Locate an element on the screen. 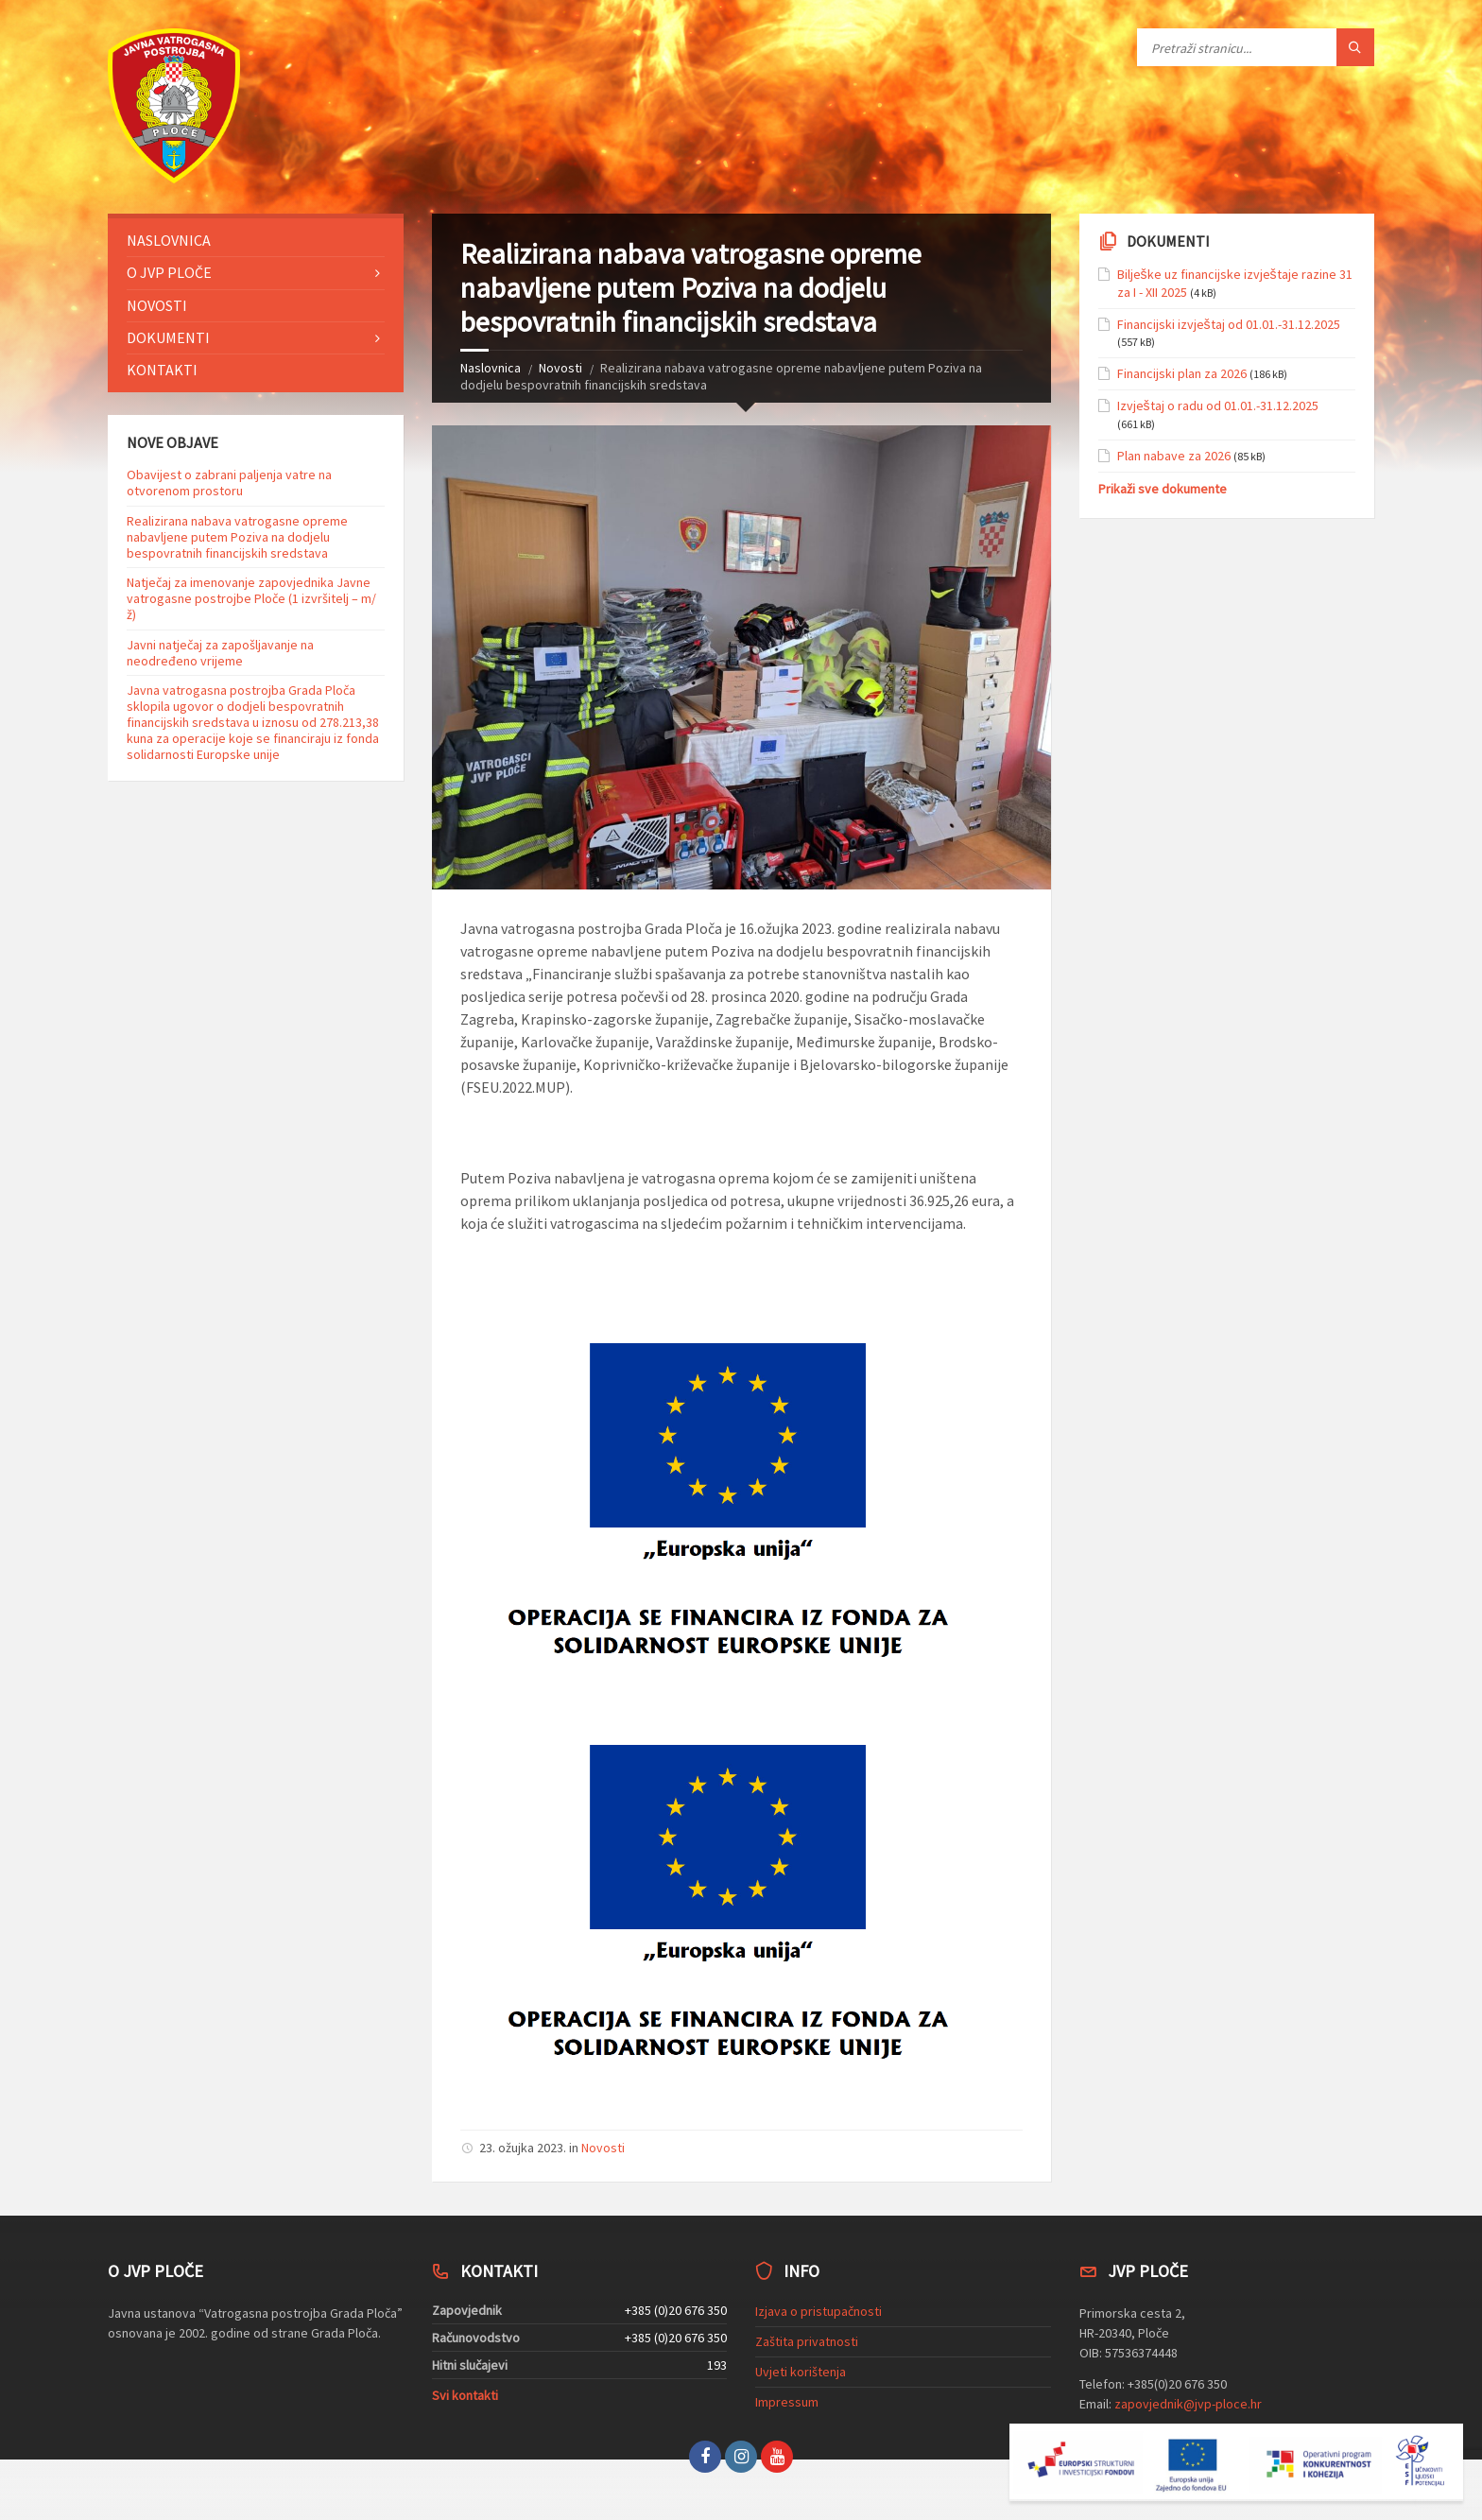  Realizirana nabava vatrogasne opreme nabavljene putem Poziva na dodjelu bespovratnih financijskih sredstava is located at coordinates (237, 536).